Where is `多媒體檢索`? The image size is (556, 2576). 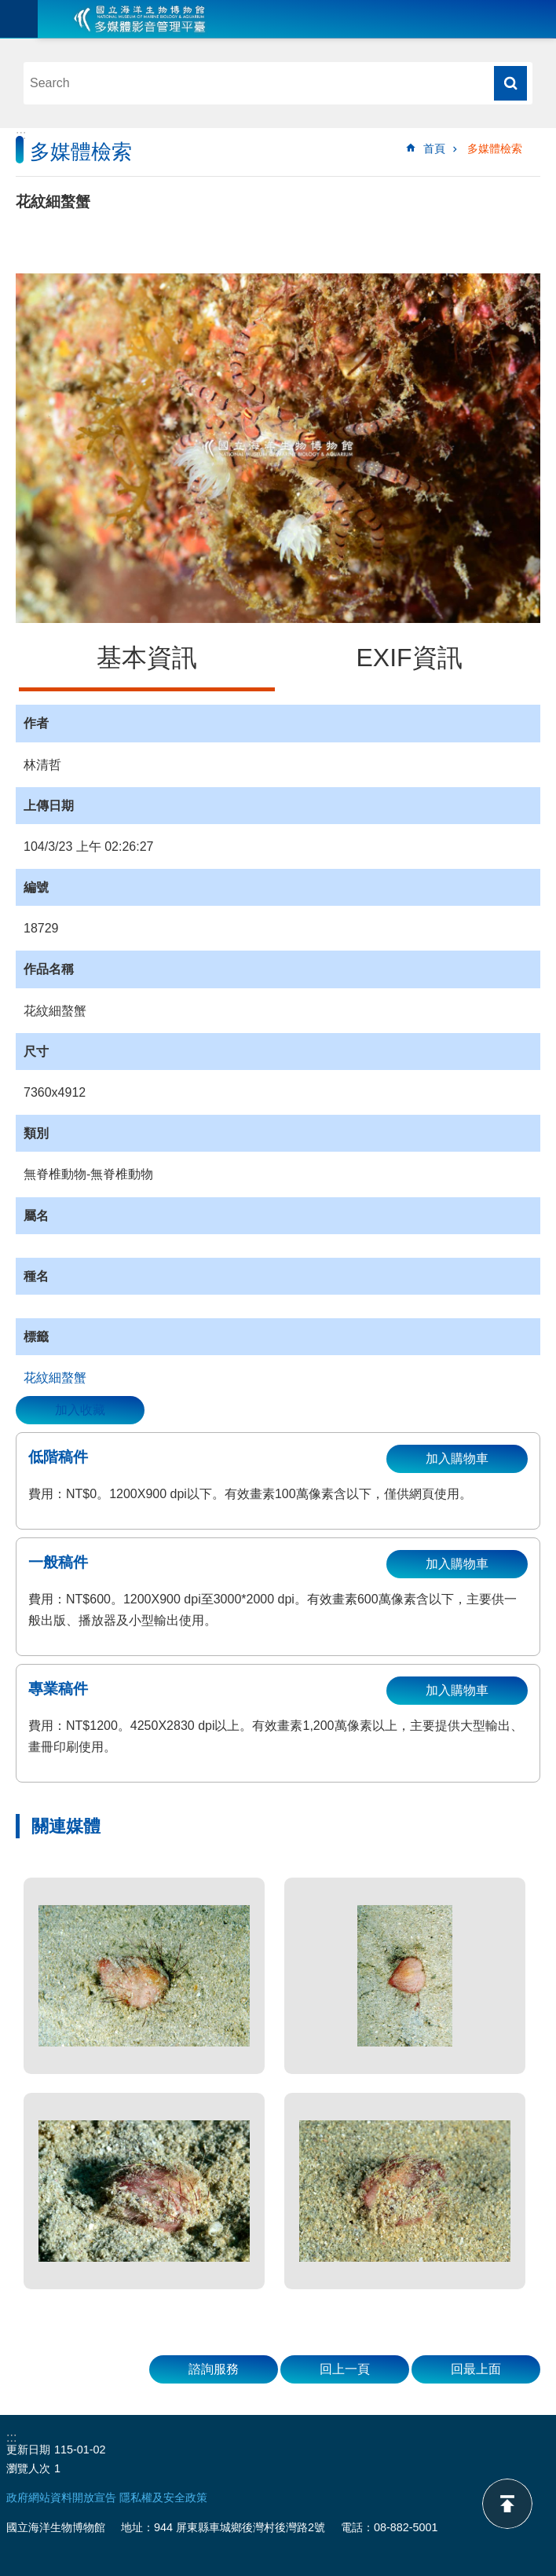 多媒體檢索 is located at coordinates (494, 148).